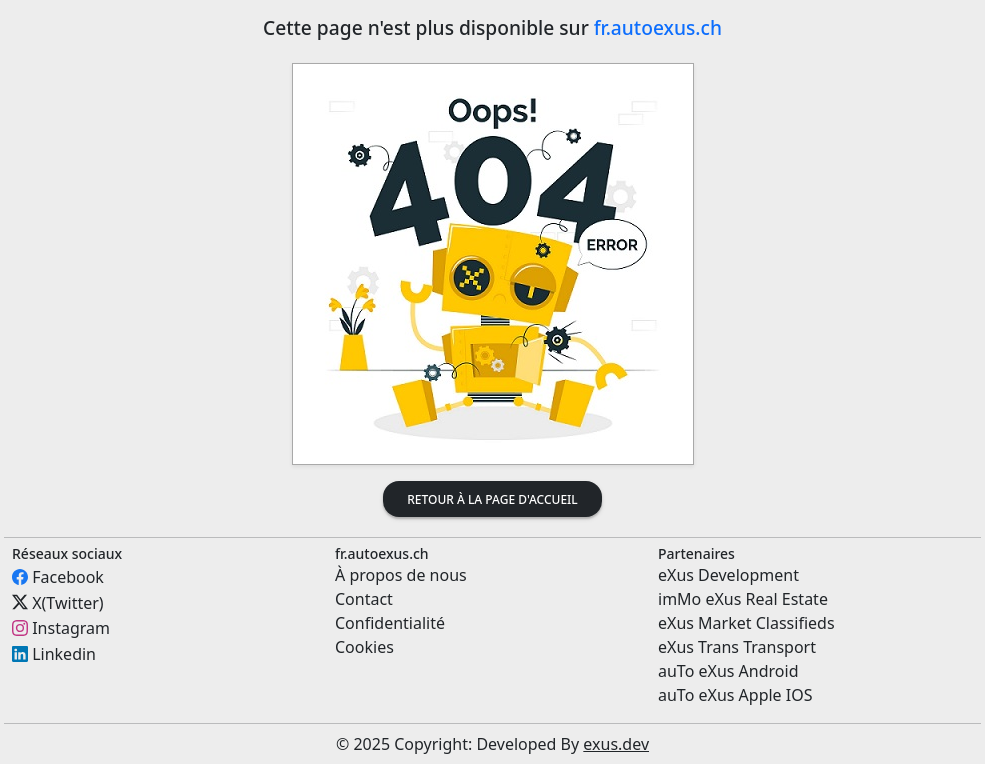 This screenshot has height=764, width=985. What do you see at coordinates (746, 623) in the screenshot?
I see `eXus Market Classifieds` at bounding box center [746, 623].